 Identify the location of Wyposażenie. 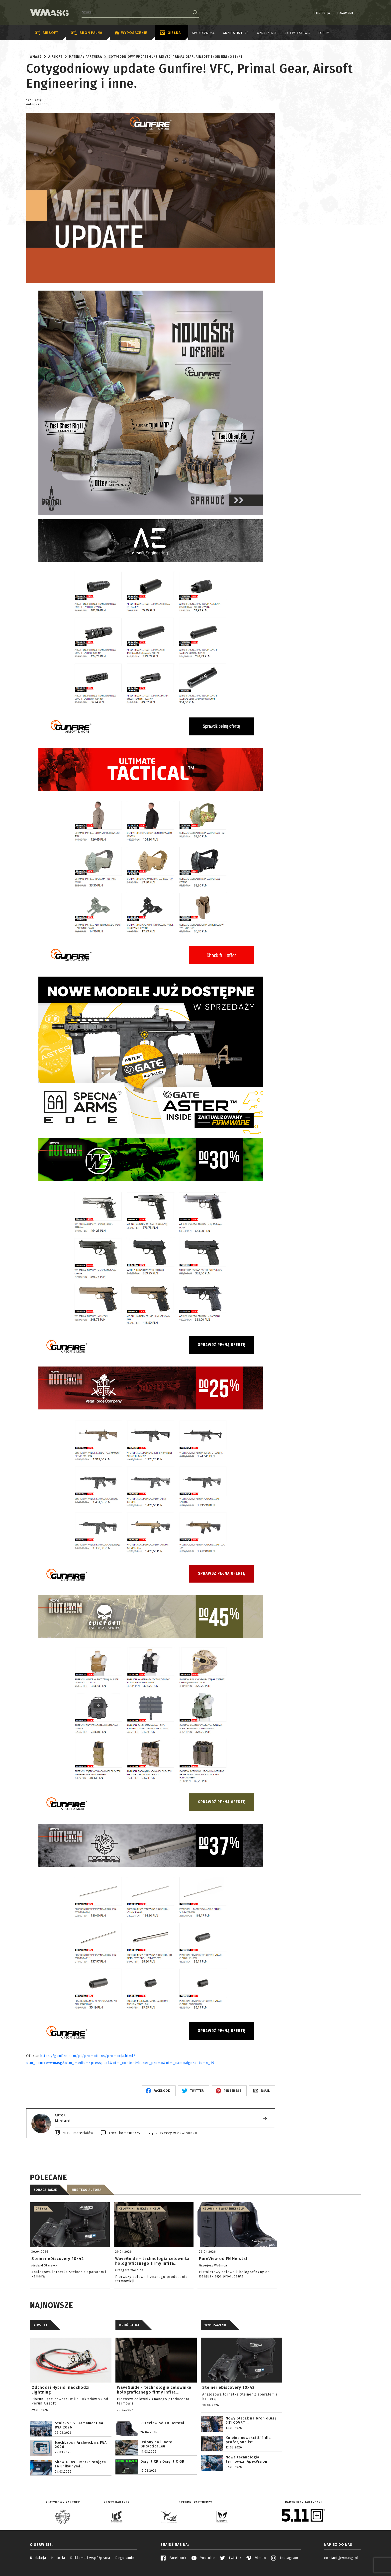
(131, 33).